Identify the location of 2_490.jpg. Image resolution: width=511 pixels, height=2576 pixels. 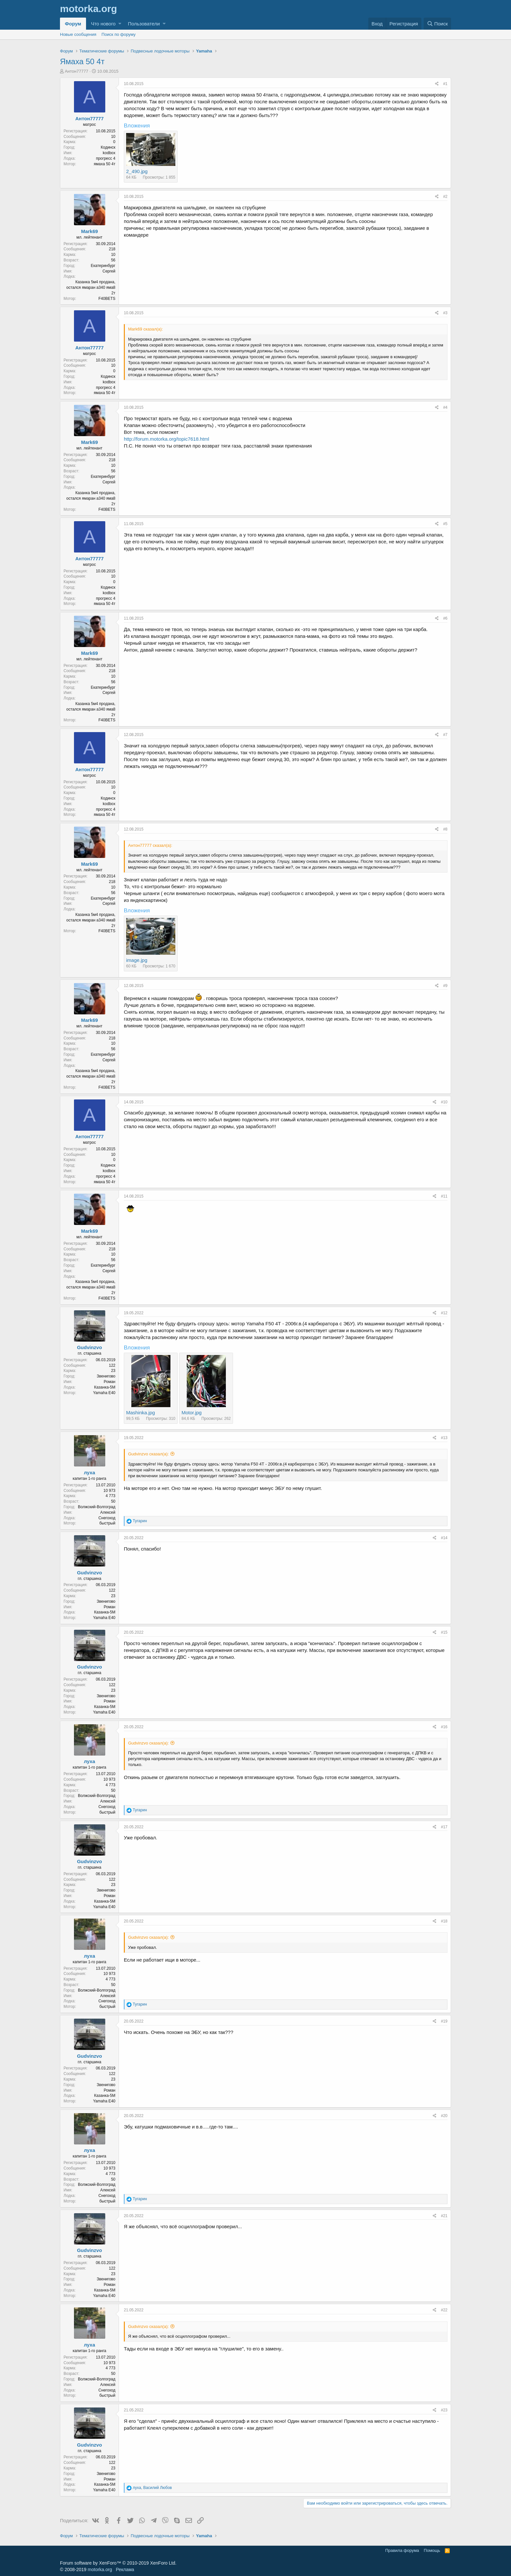
(137, 171).